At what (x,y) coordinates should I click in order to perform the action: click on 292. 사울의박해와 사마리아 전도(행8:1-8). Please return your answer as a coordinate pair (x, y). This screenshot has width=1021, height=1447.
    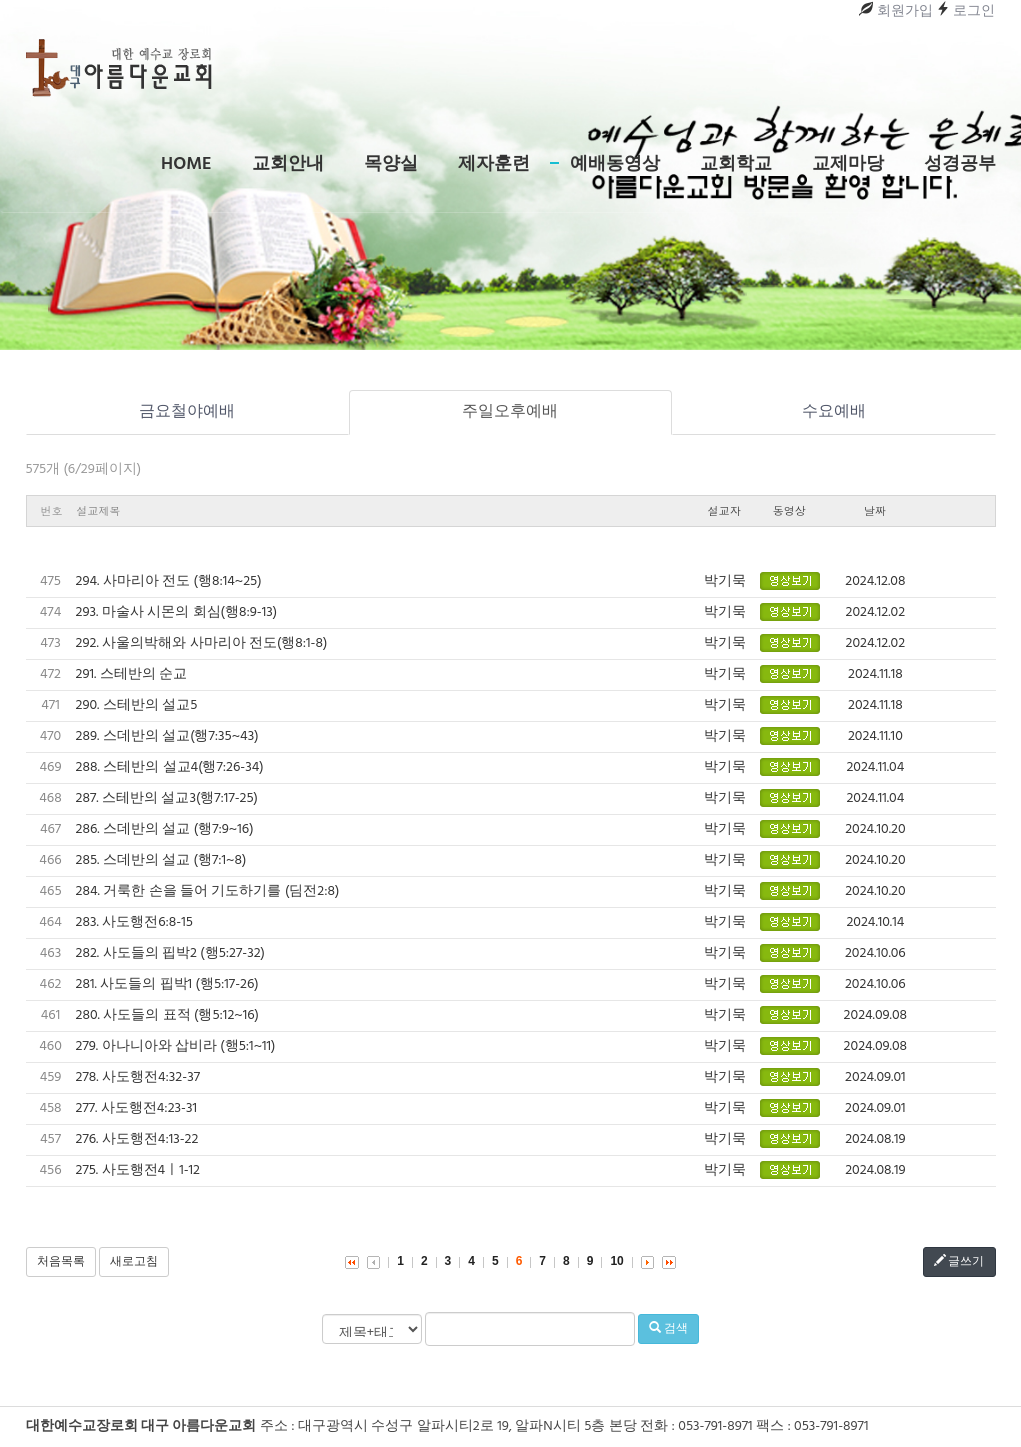
    Looking at the image, I should click on (202, 643).